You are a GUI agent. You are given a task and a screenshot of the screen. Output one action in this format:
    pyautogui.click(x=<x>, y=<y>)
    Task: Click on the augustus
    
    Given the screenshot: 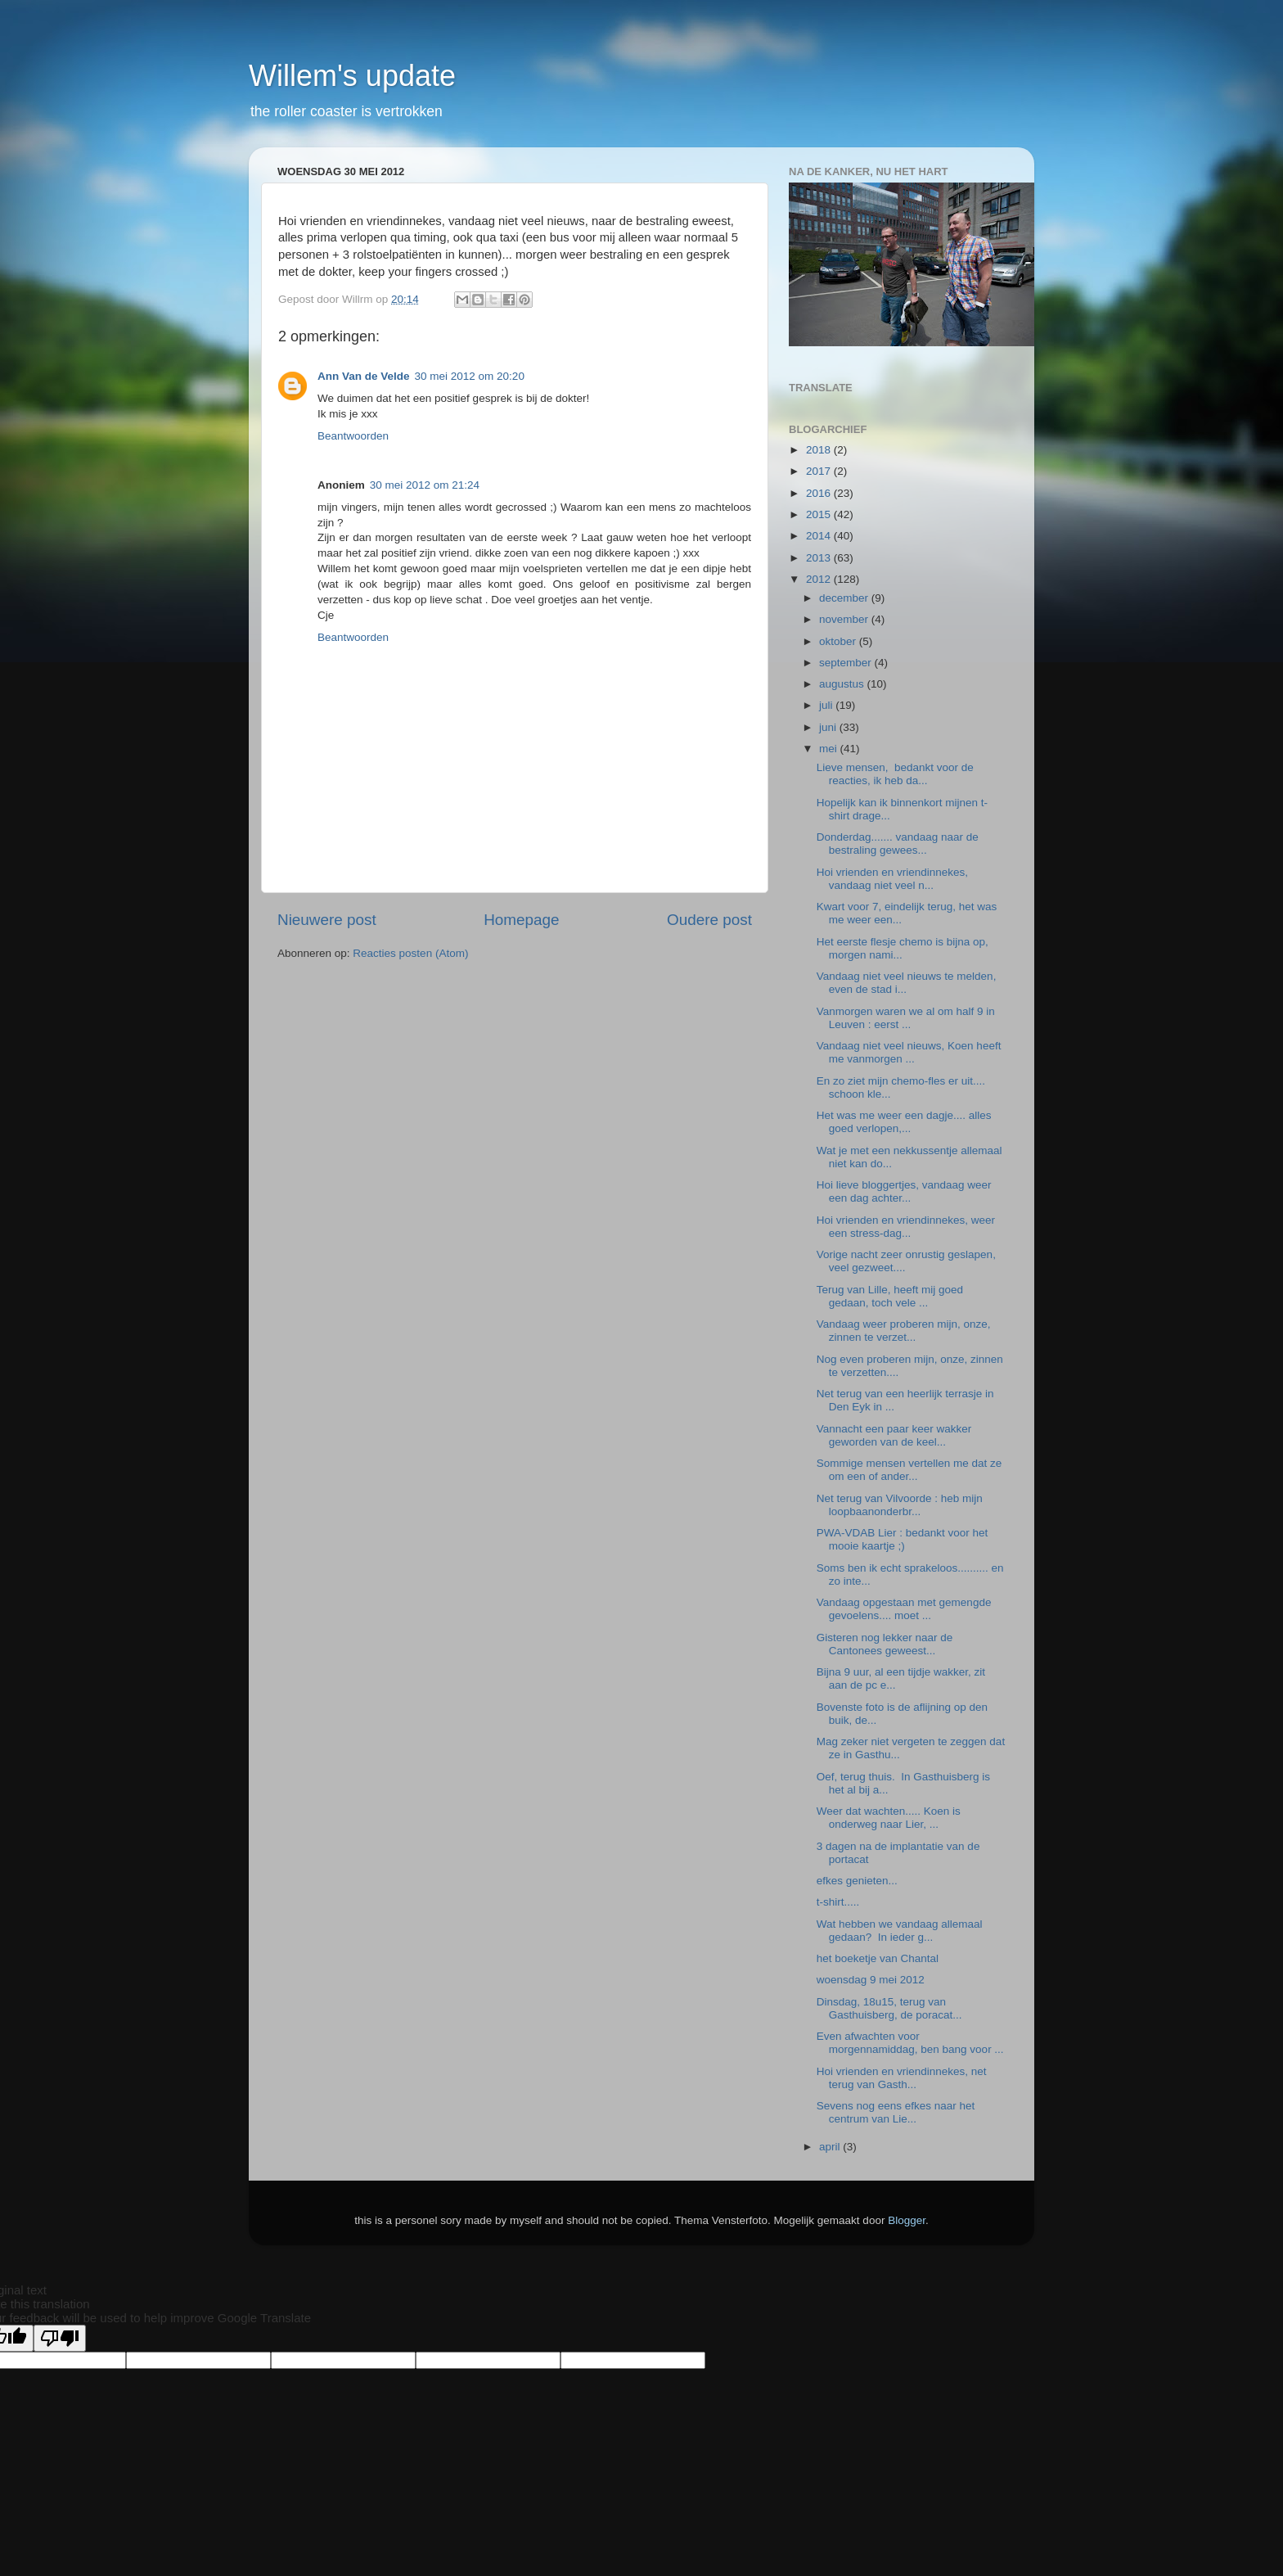 What is the action you would take?
    pyautogui.click(x=843, y=684)
    